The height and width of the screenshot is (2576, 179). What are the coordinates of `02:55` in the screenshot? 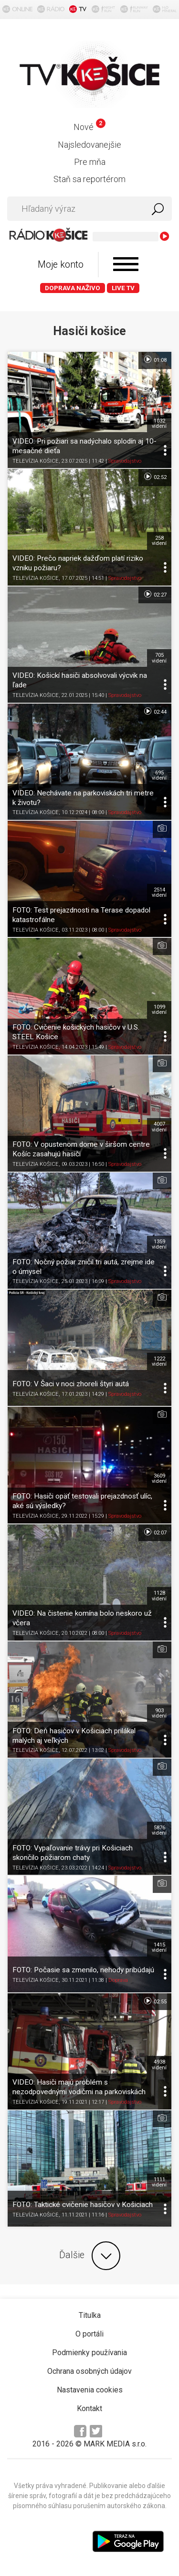 It's located at (155, 2001).